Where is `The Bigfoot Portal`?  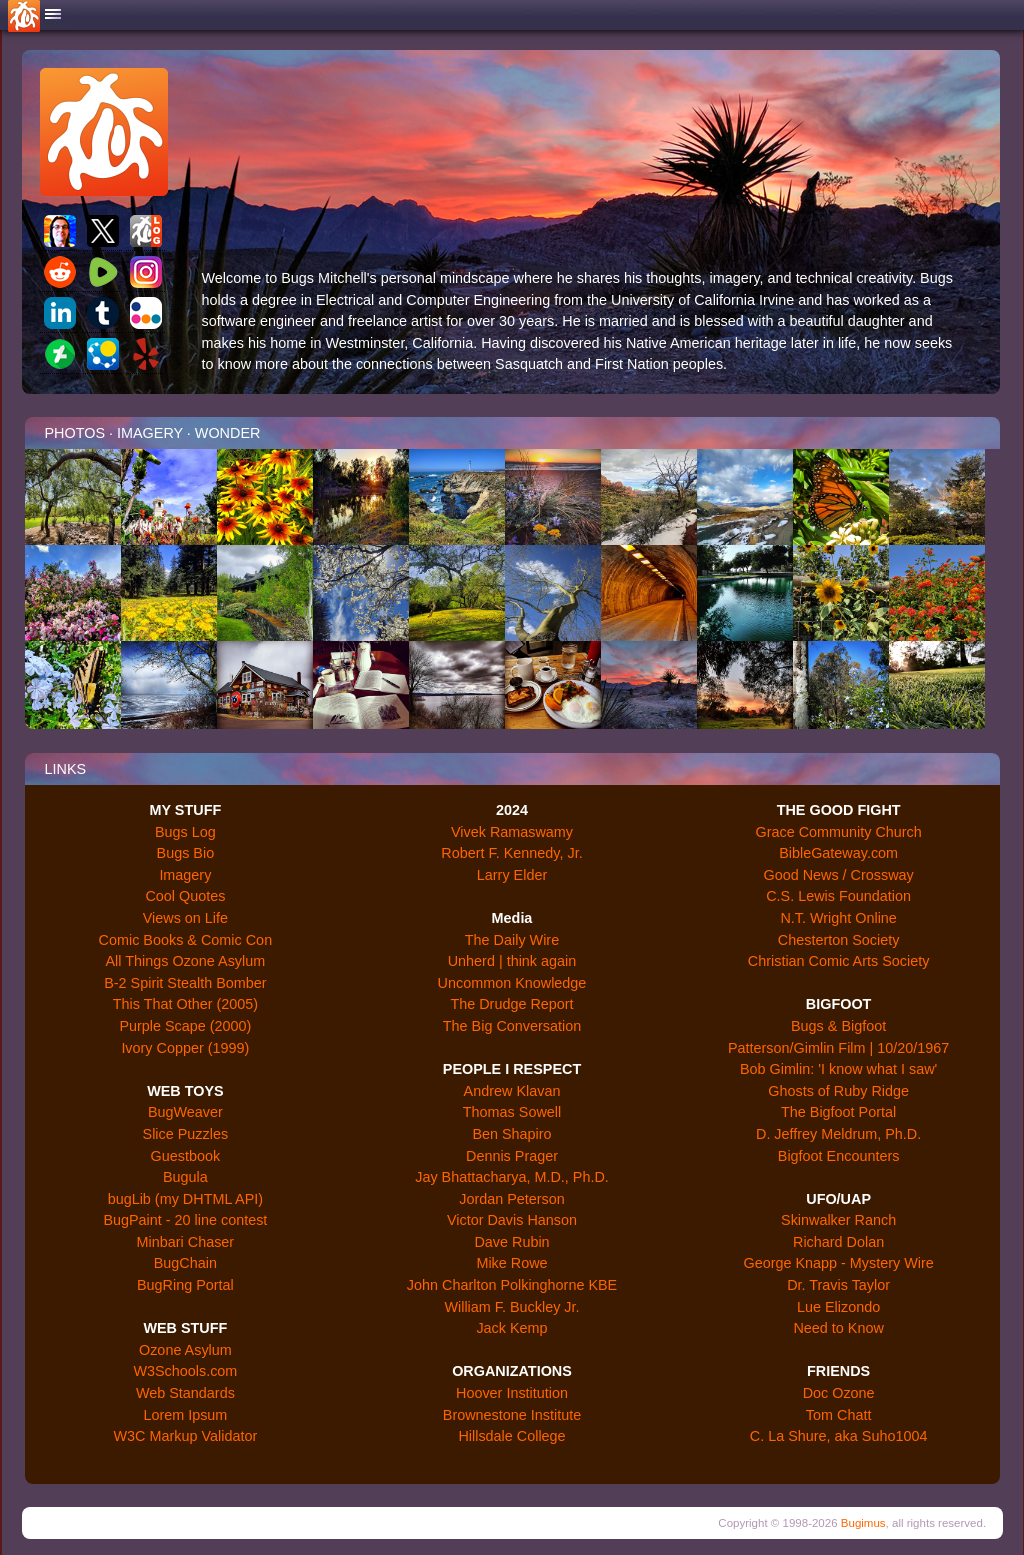 The Bigfoot Portal is located at coordinates (838, 1112).